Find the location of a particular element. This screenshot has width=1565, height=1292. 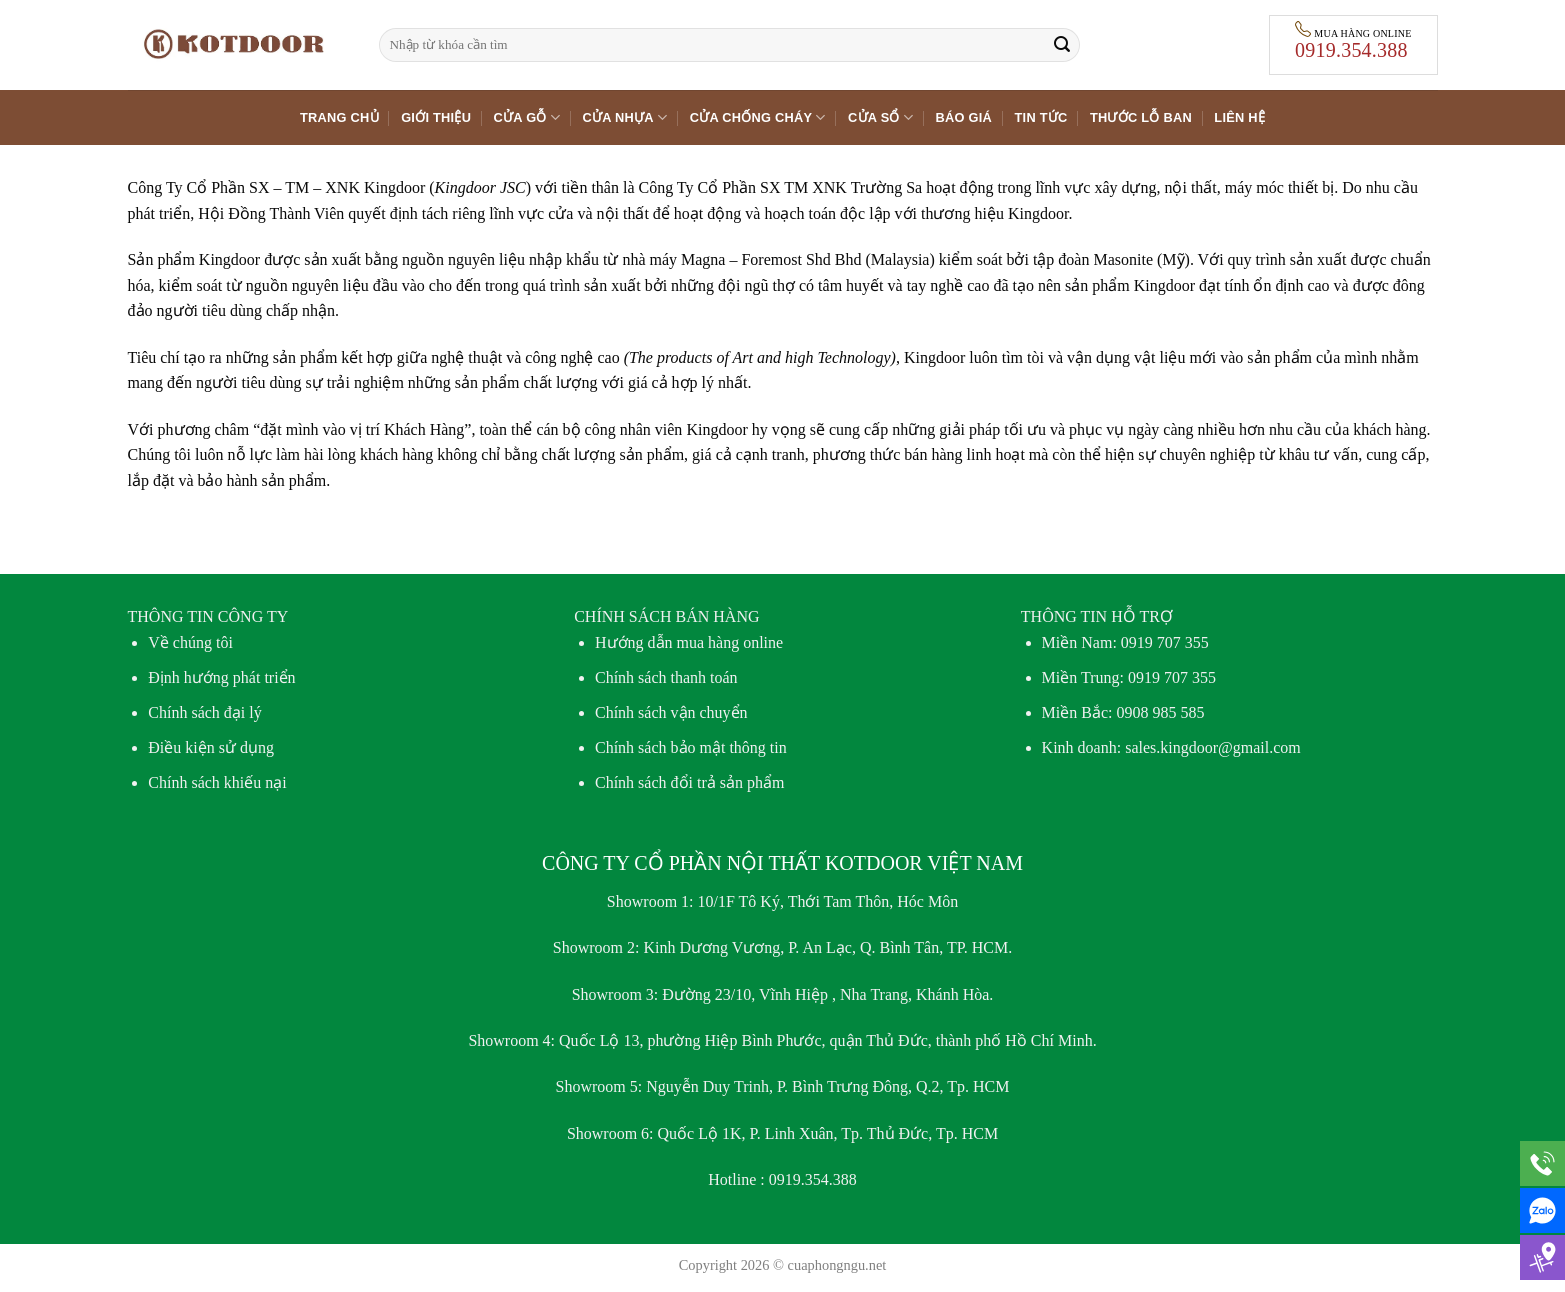

Cửa gỗ is located at coordinates (527, 117).